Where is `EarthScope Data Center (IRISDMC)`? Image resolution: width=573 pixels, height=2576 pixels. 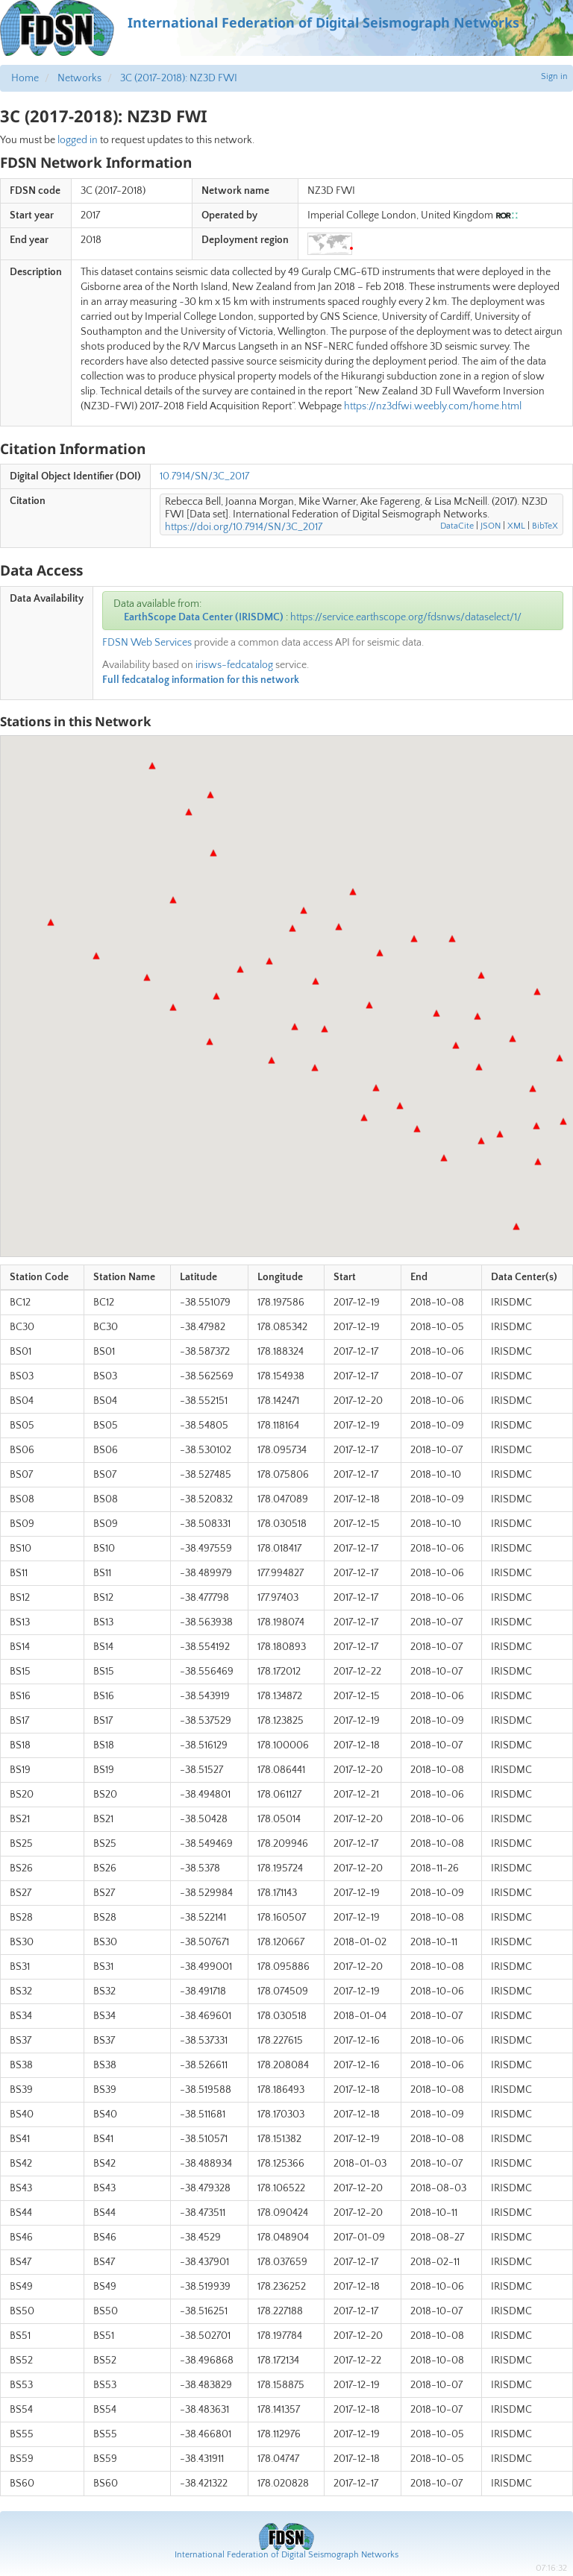
EarthScope Data Center (IRISDMC) is located at coordinates (204, 617).